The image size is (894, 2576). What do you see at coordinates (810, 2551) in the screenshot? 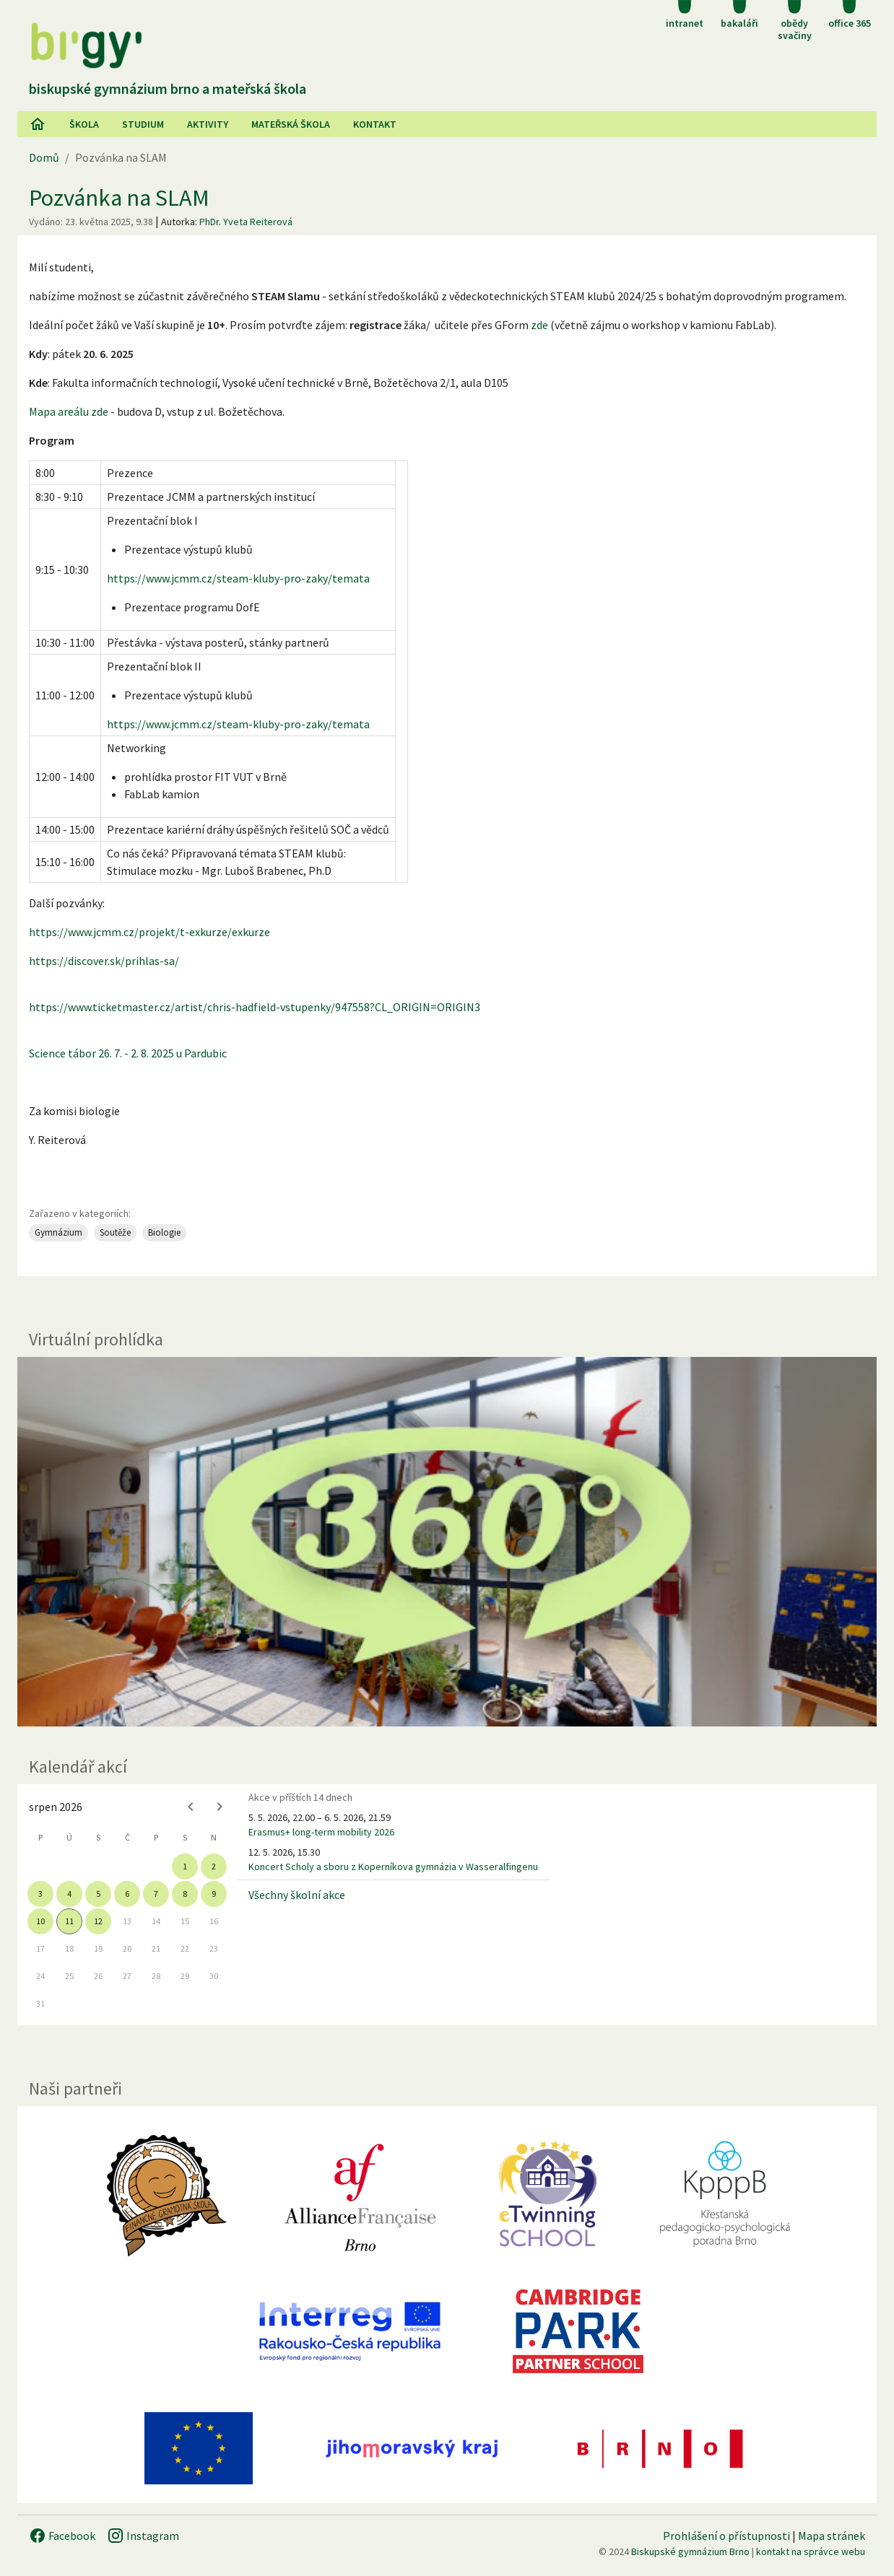
I see `kontakt na správce webu` at bounding box center [810, 2551].